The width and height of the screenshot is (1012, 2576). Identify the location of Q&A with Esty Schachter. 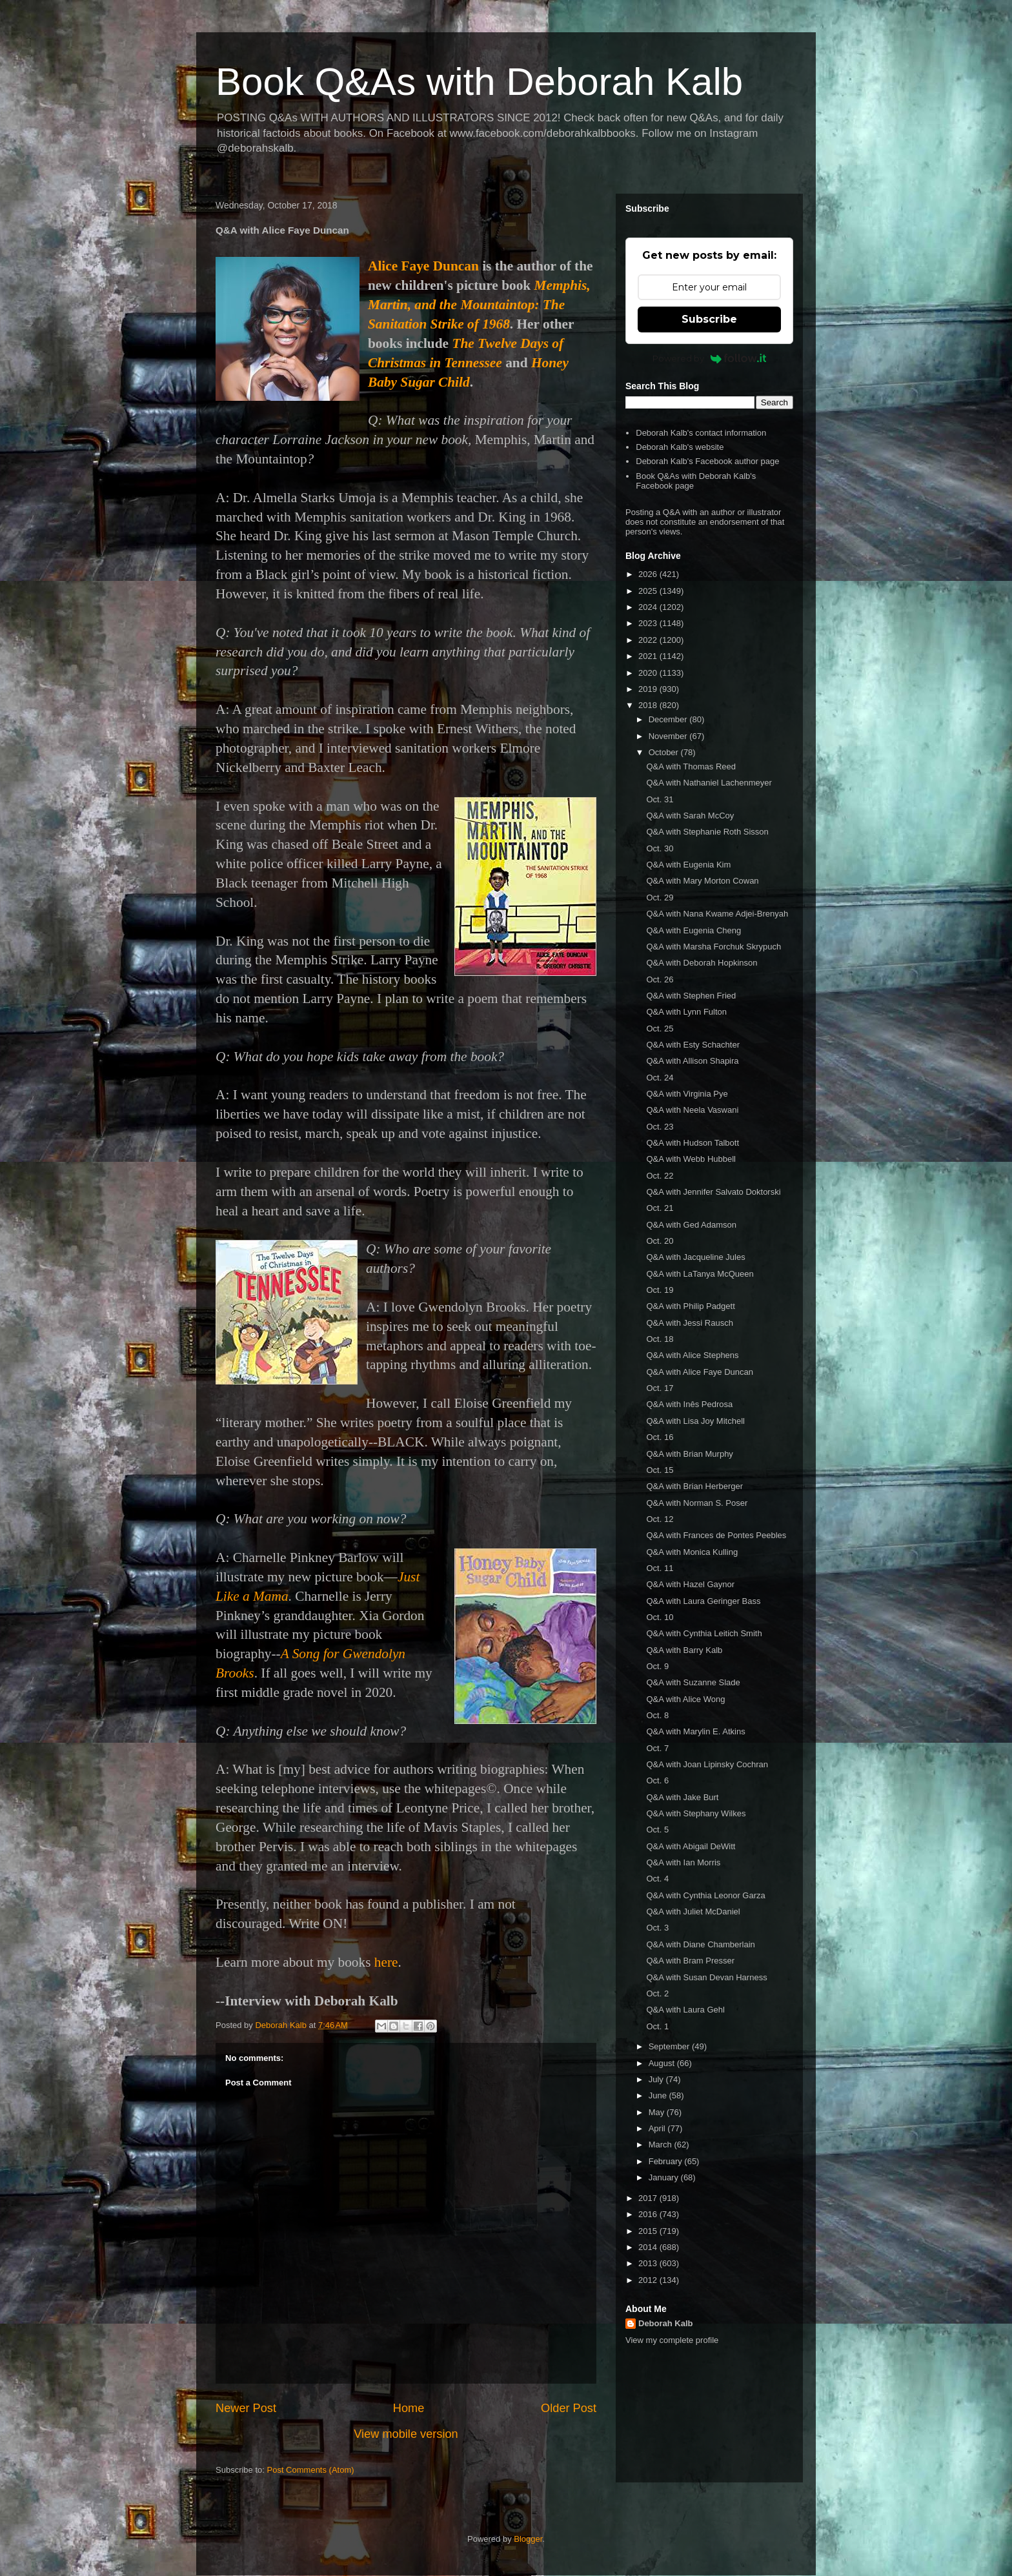
(693, 1045).